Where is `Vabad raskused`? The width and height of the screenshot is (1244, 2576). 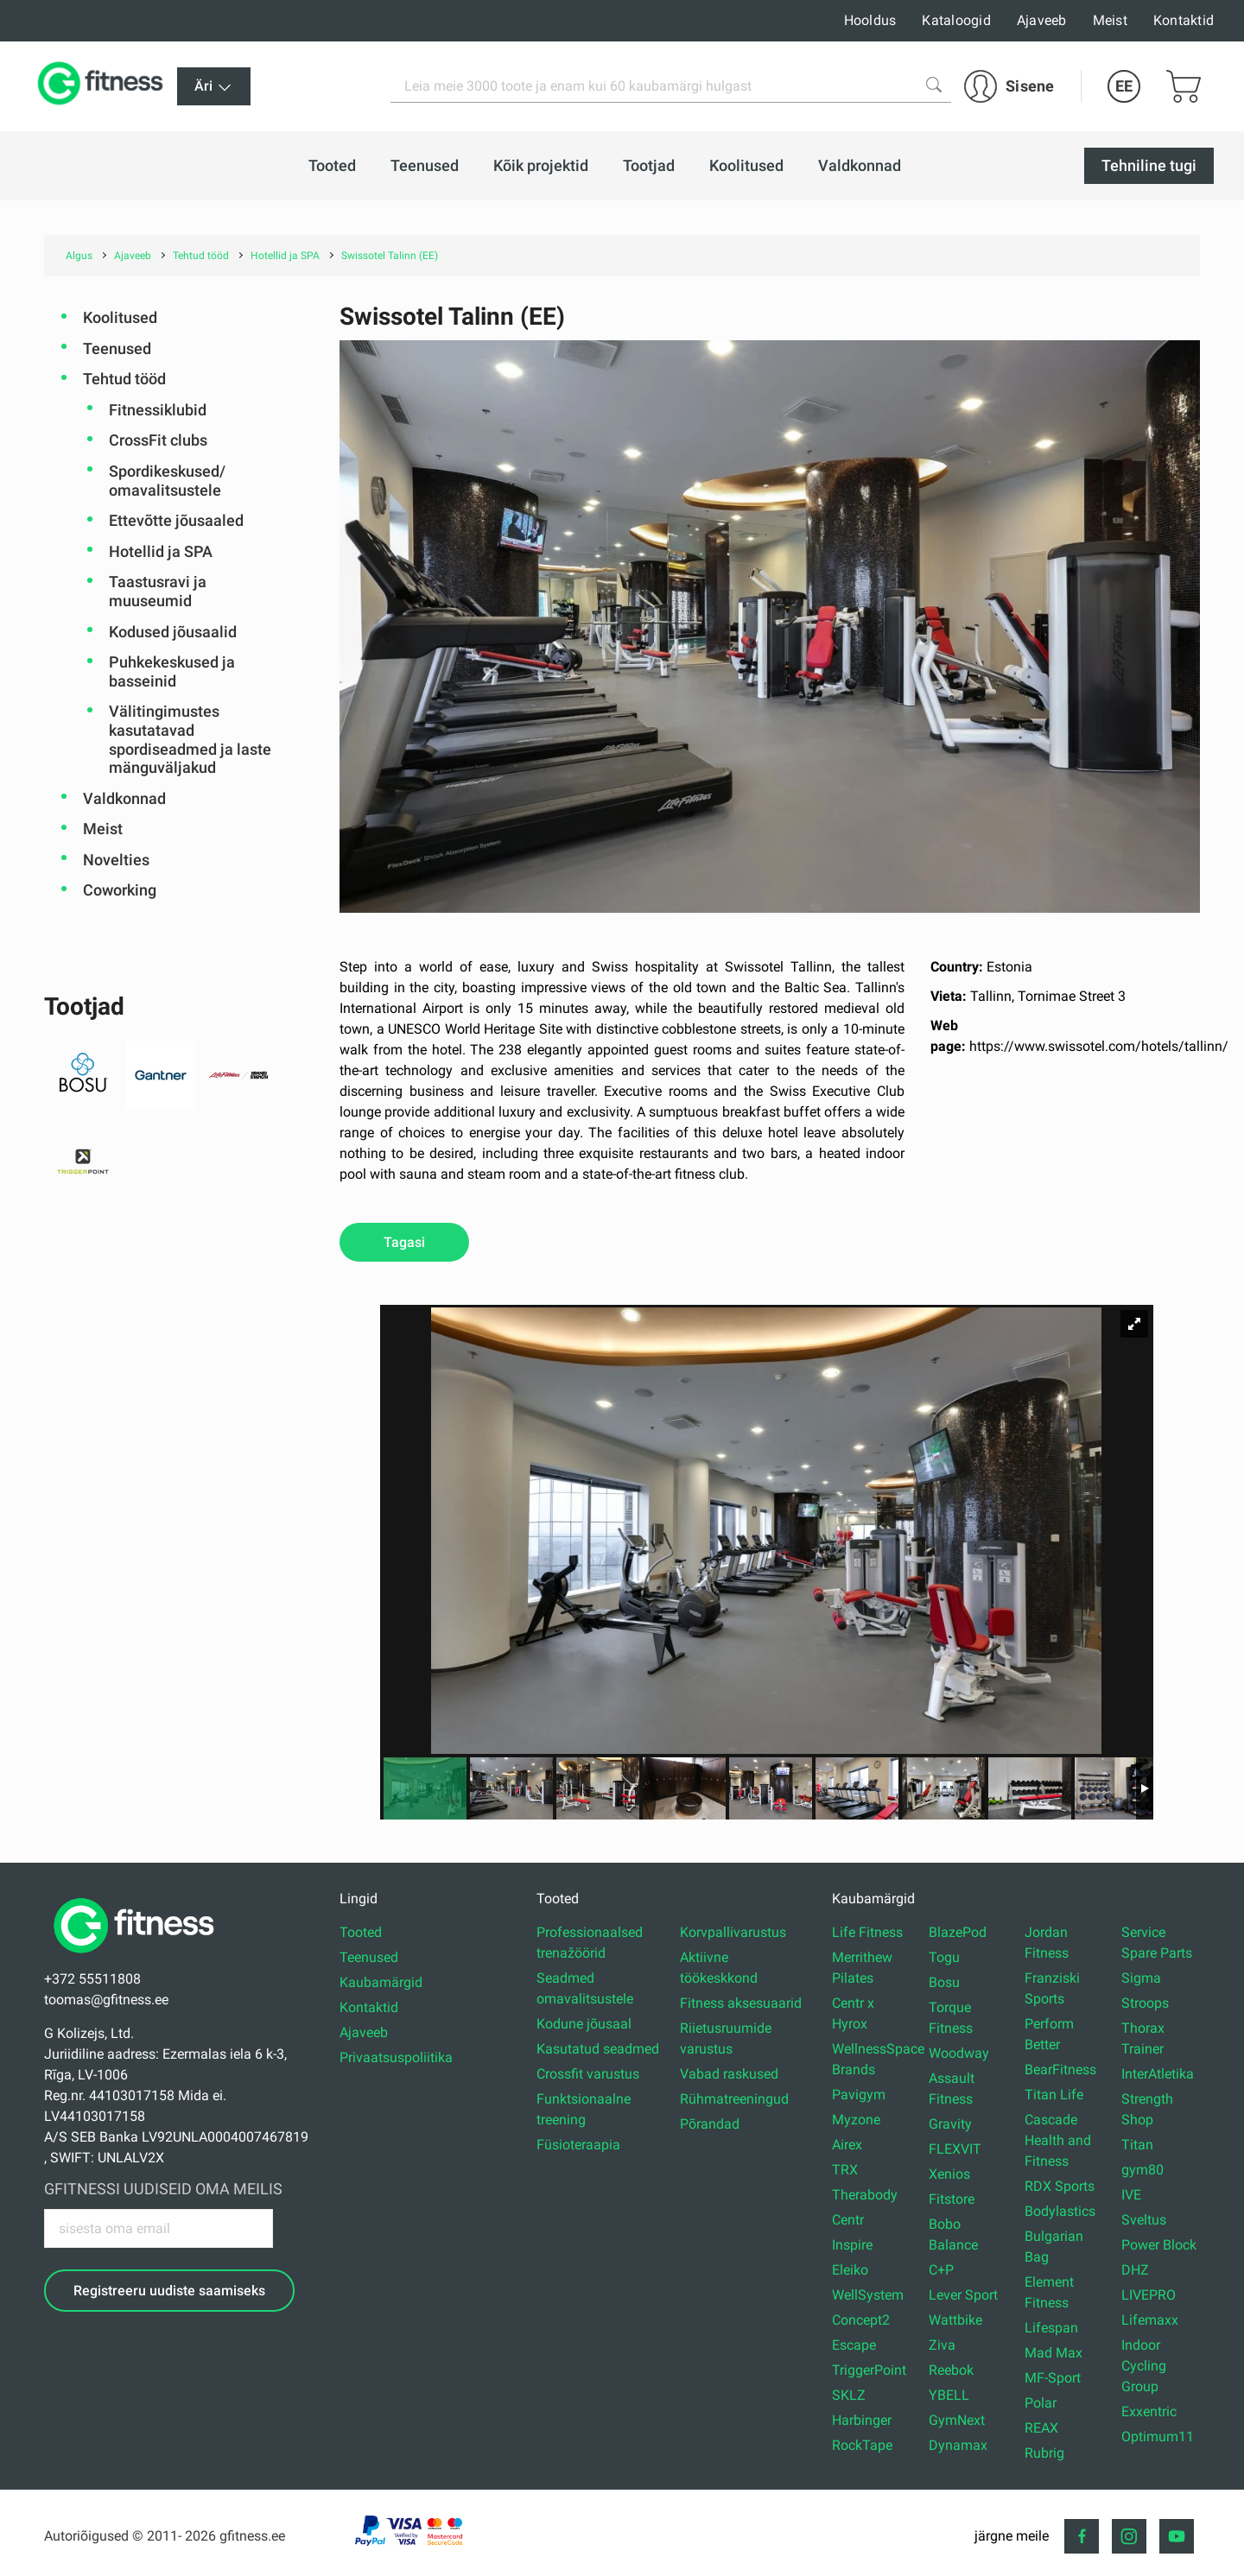 Vabad raskused is located at coordinates (729, 2074).